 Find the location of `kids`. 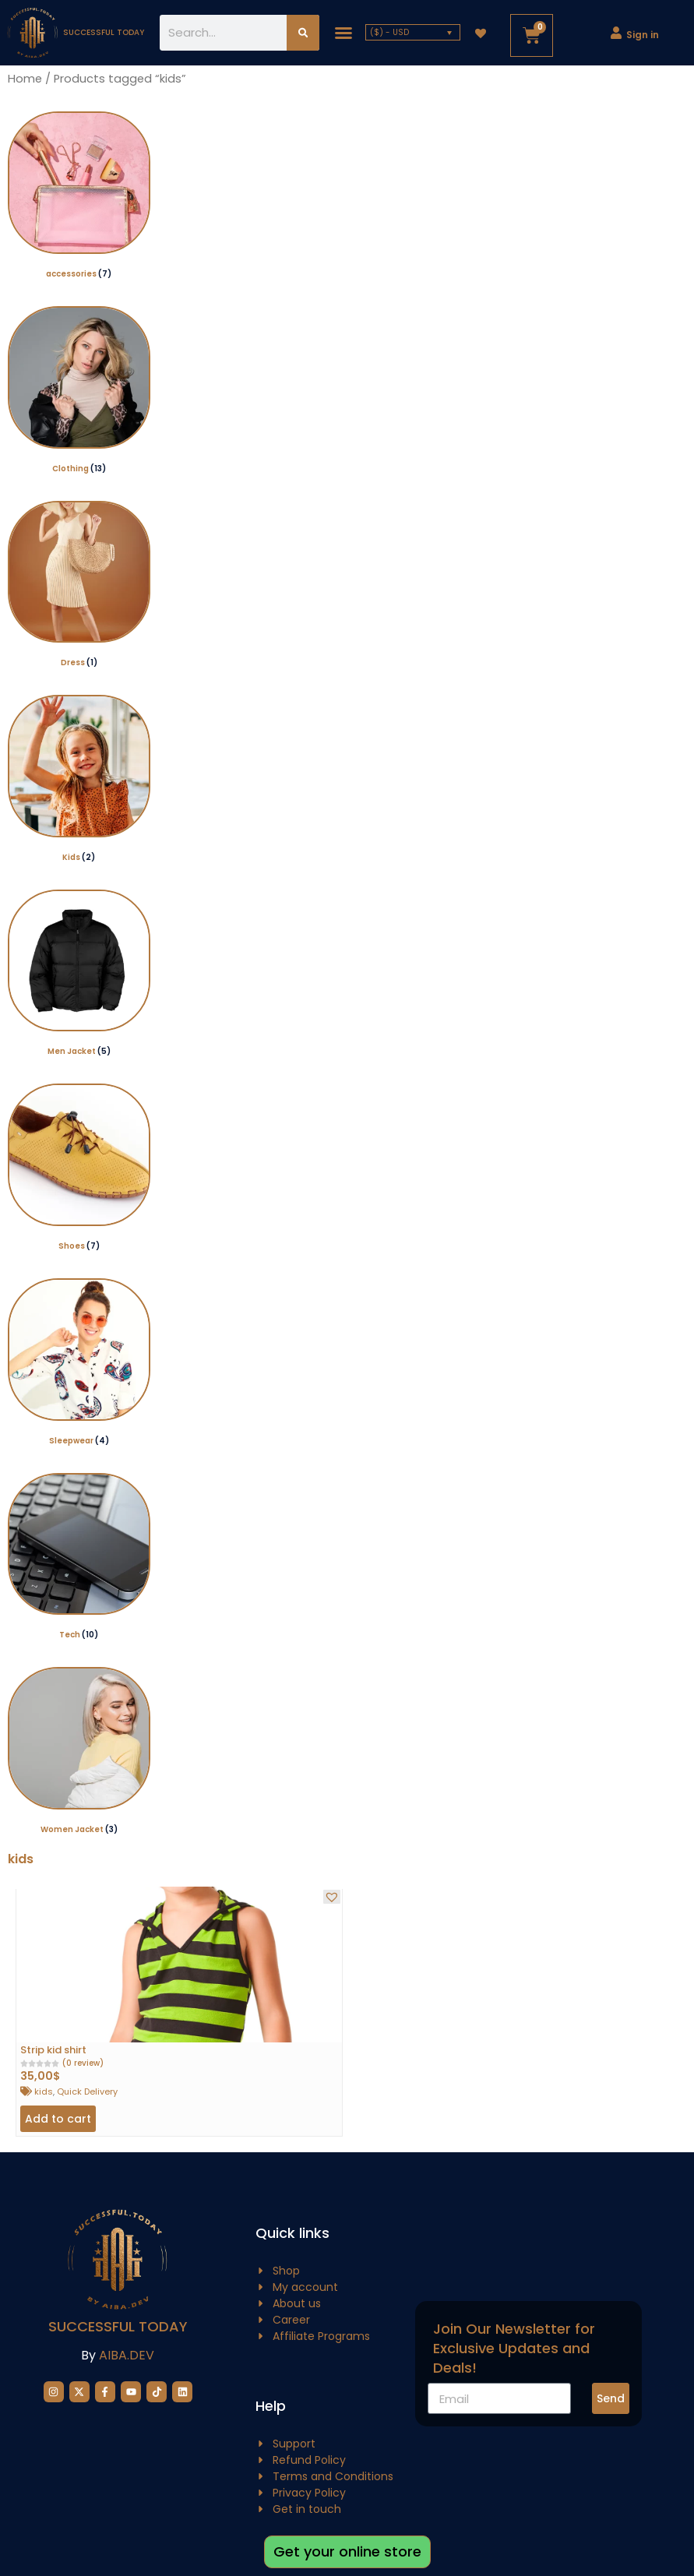

kids is located at coordinates (43, 2091).